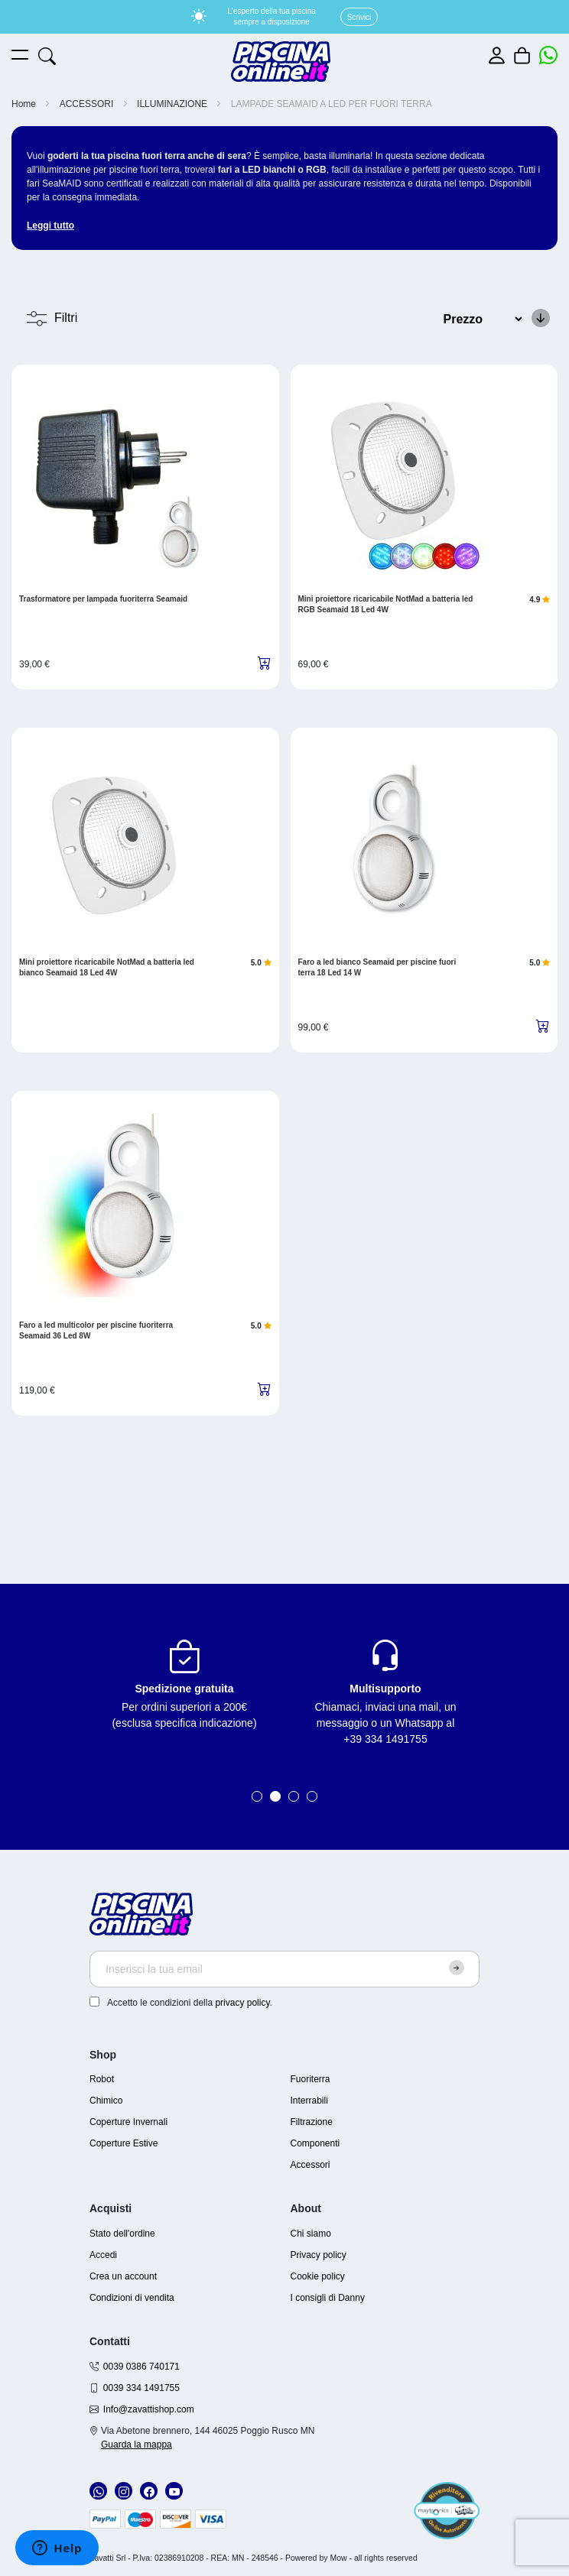 This screenshot has height=2576, width=569. I want to click on Accessori, so click(310, 2164).